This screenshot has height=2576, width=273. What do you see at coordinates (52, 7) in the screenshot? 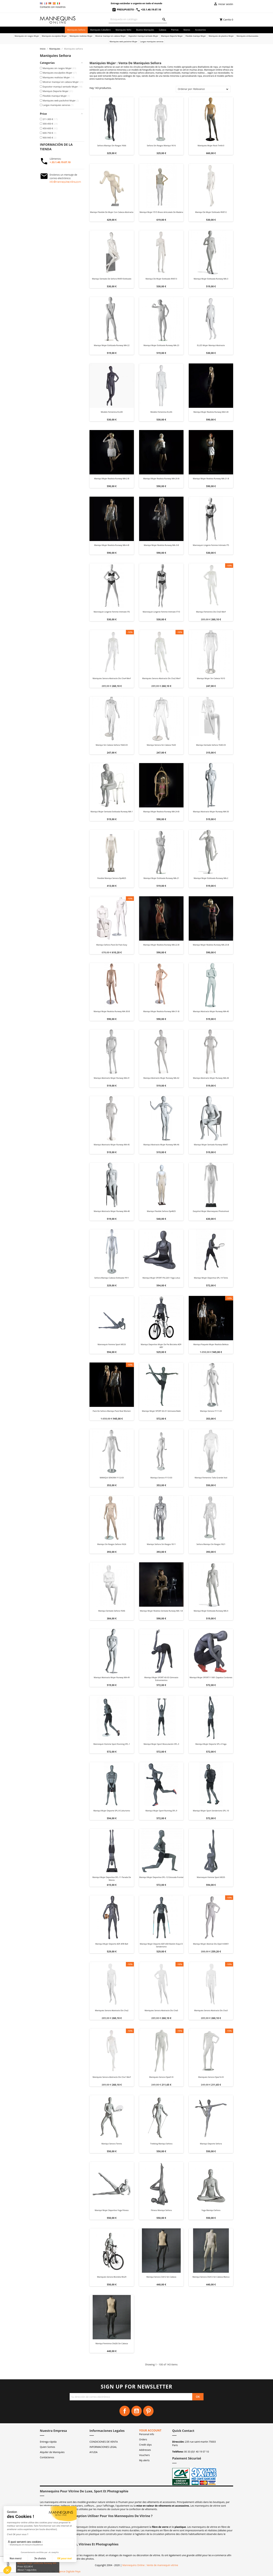
I see `Contacte con nosotros` at bounding box center [52, 7].